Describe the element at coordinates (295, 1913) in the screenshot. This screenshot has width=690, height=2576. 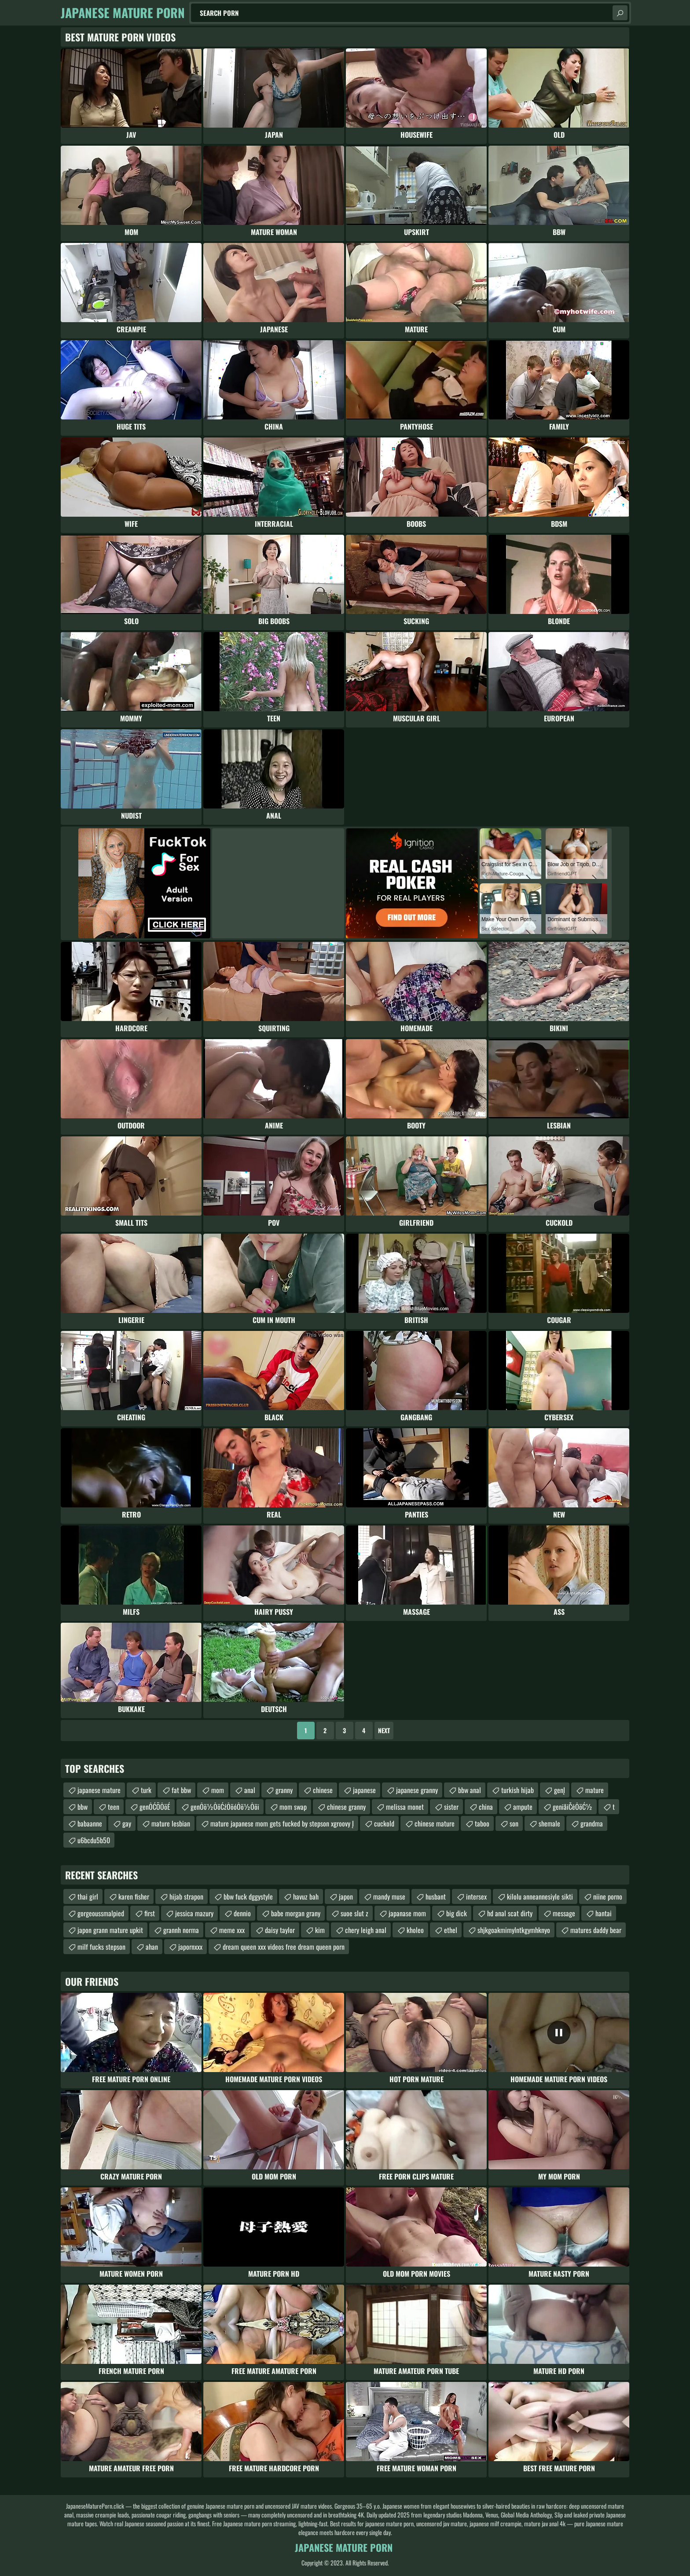
I see `babe morgan grany` at that location.